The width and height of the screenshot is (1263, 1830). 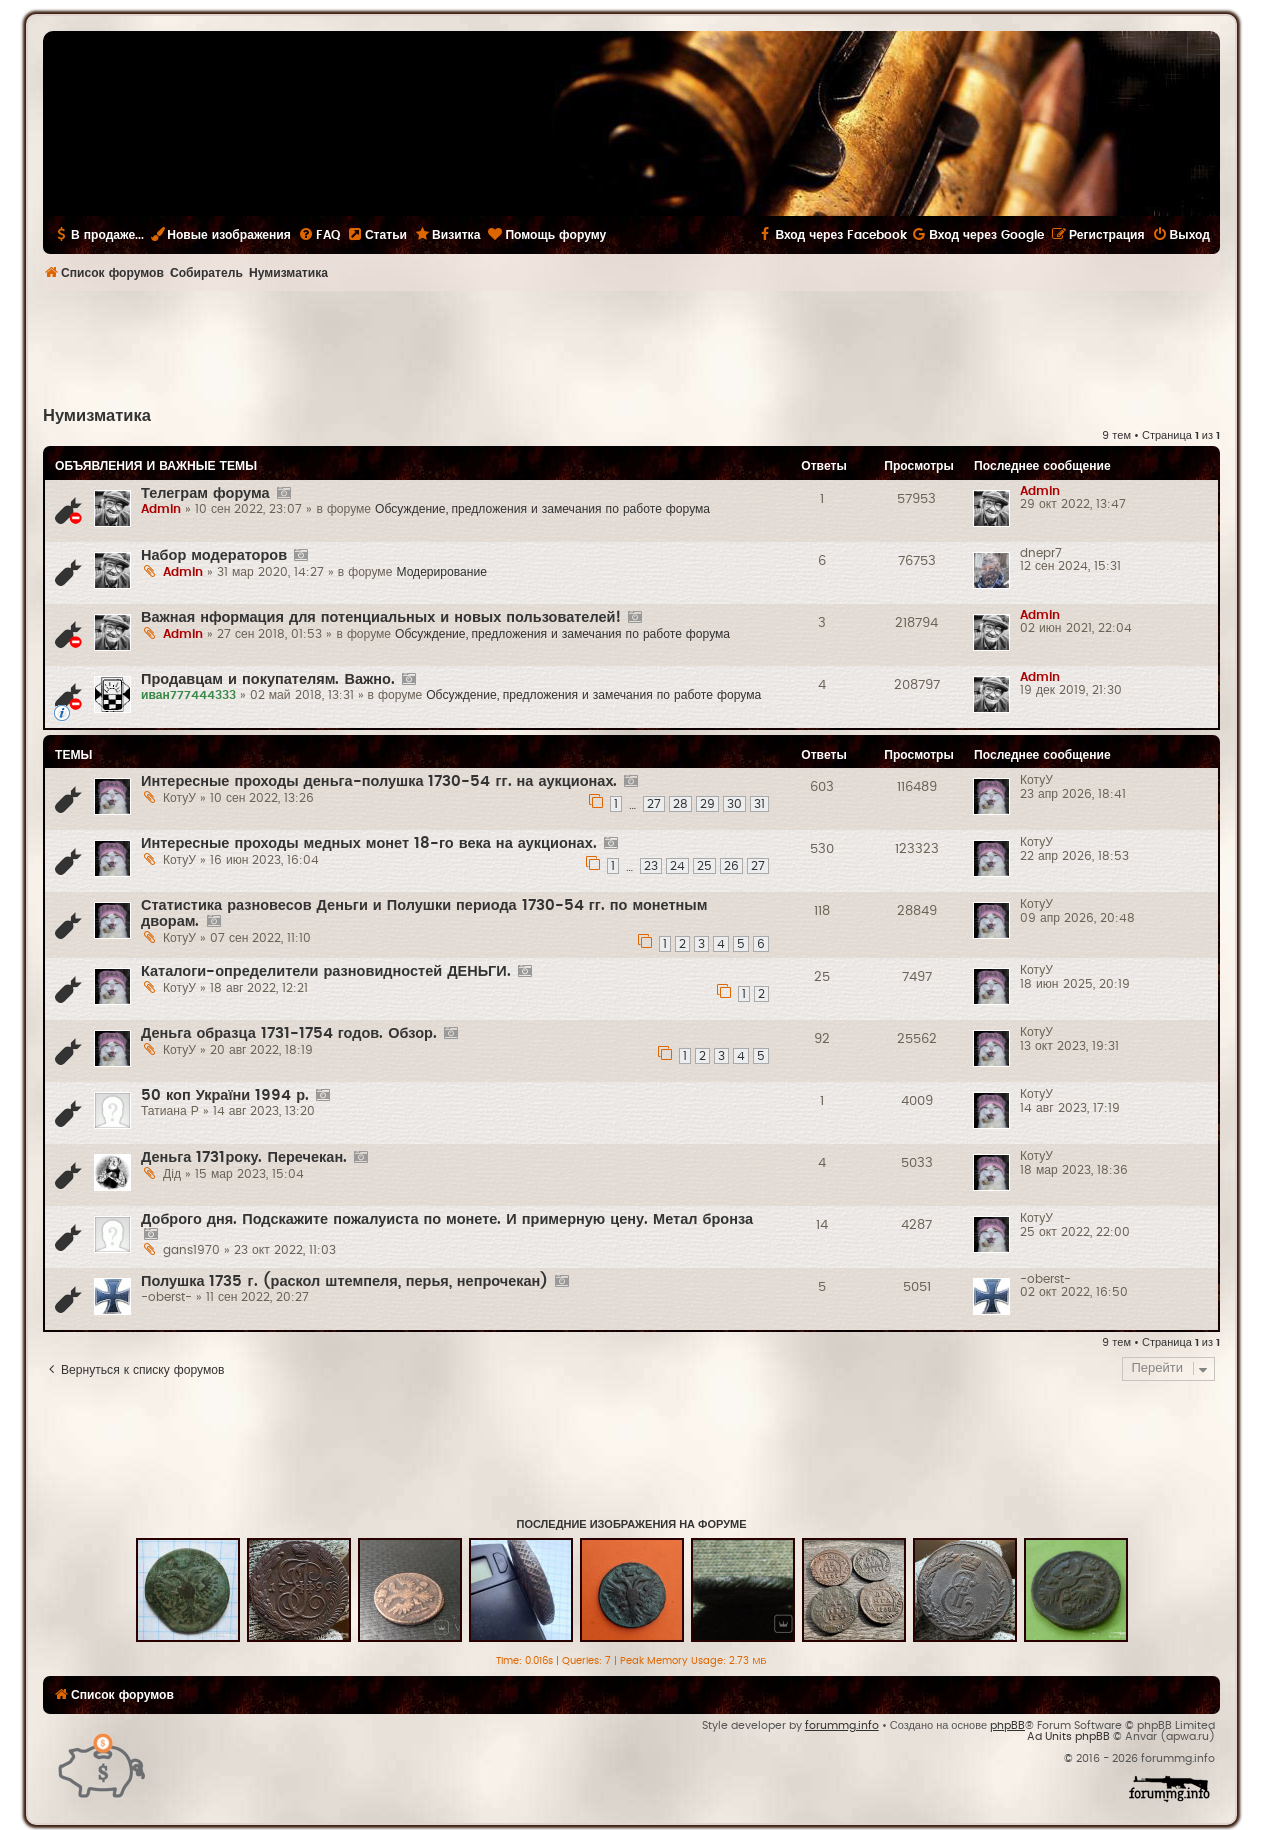 I want to click on forummg.info, so click(x=842, y=1725).